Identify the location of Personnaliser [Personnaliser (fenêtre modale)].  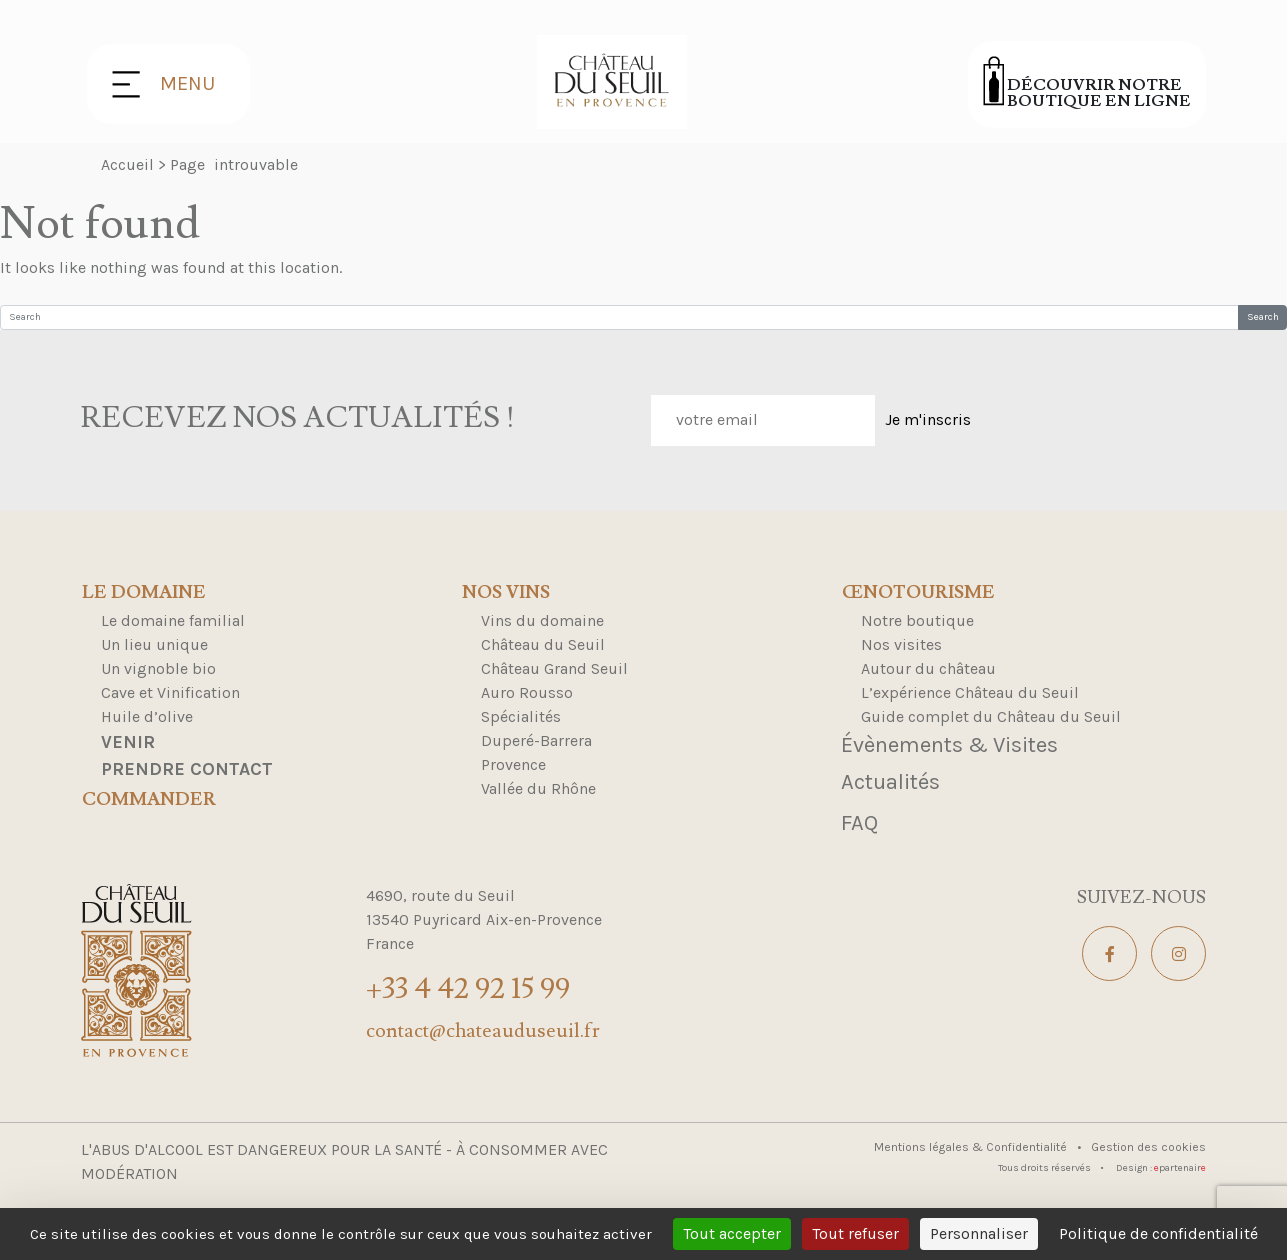
(979, 1233).